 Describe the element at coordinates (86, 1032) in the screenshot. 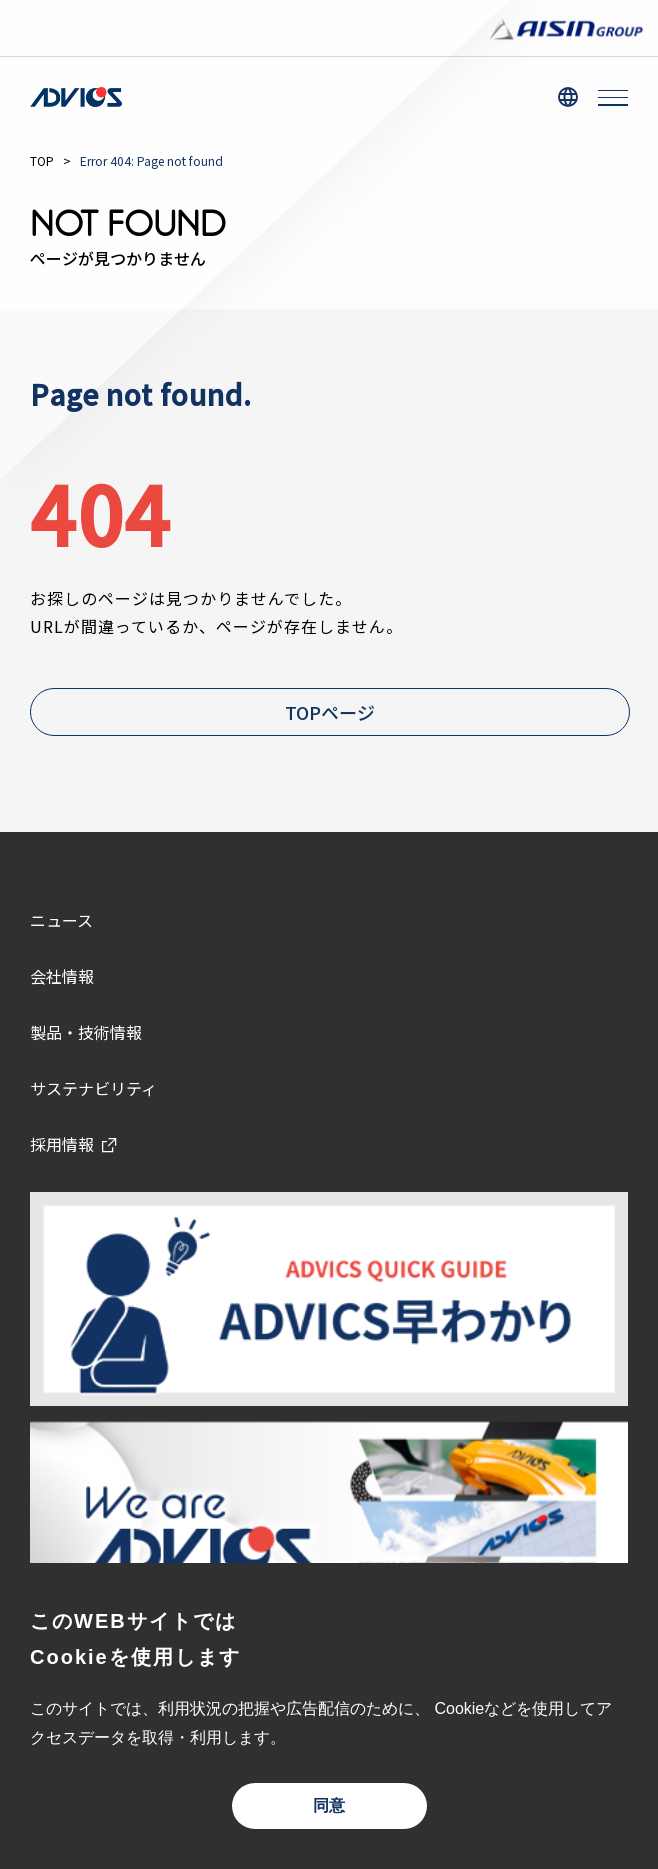

I see `製品・技術情報` at that location.